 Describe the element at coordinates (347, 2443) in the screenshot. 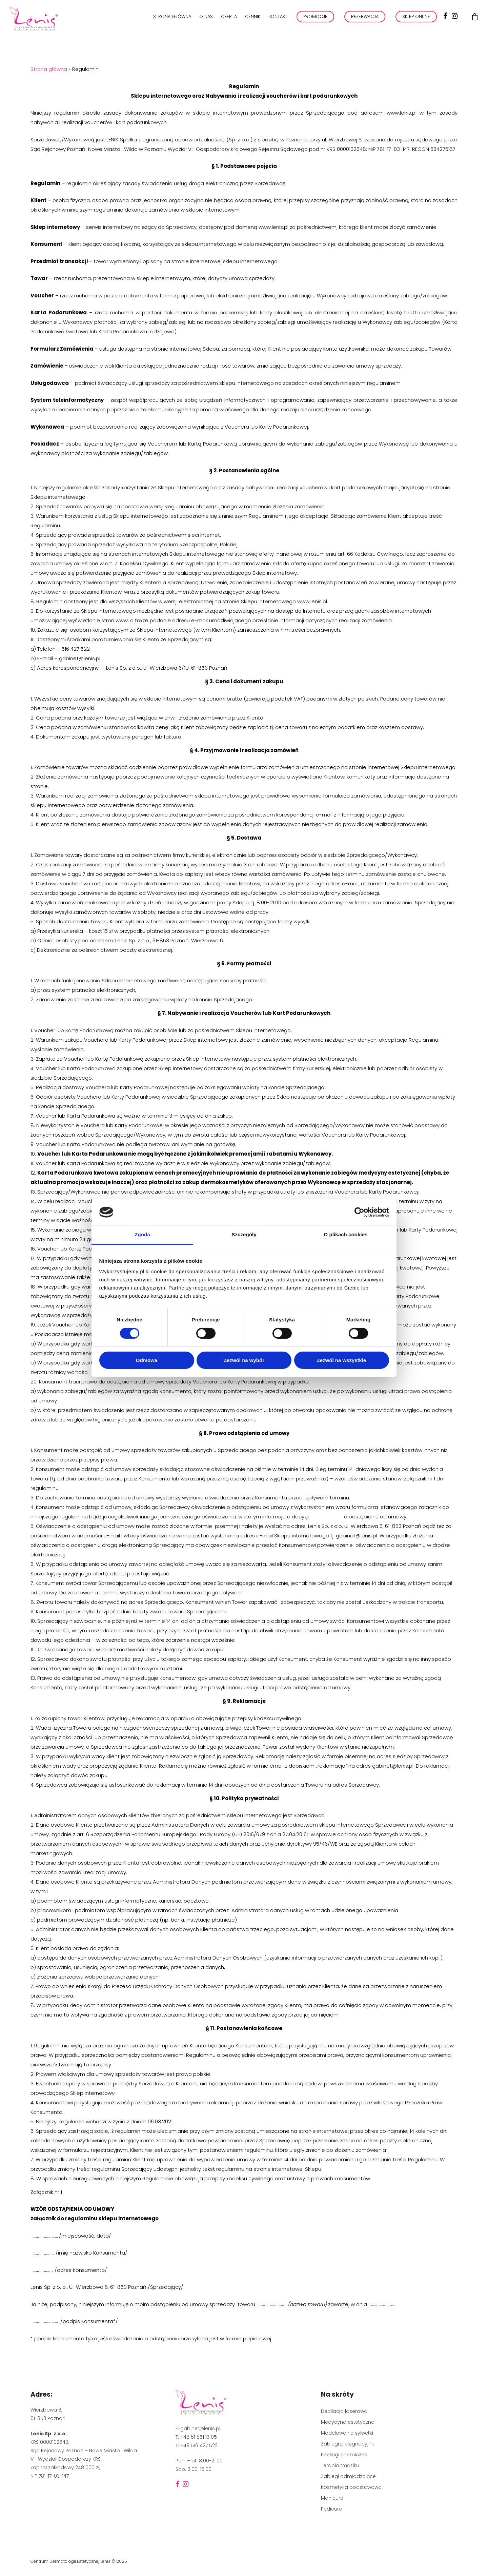

I see `Zabiegi pielęgnacyjne` at that location.